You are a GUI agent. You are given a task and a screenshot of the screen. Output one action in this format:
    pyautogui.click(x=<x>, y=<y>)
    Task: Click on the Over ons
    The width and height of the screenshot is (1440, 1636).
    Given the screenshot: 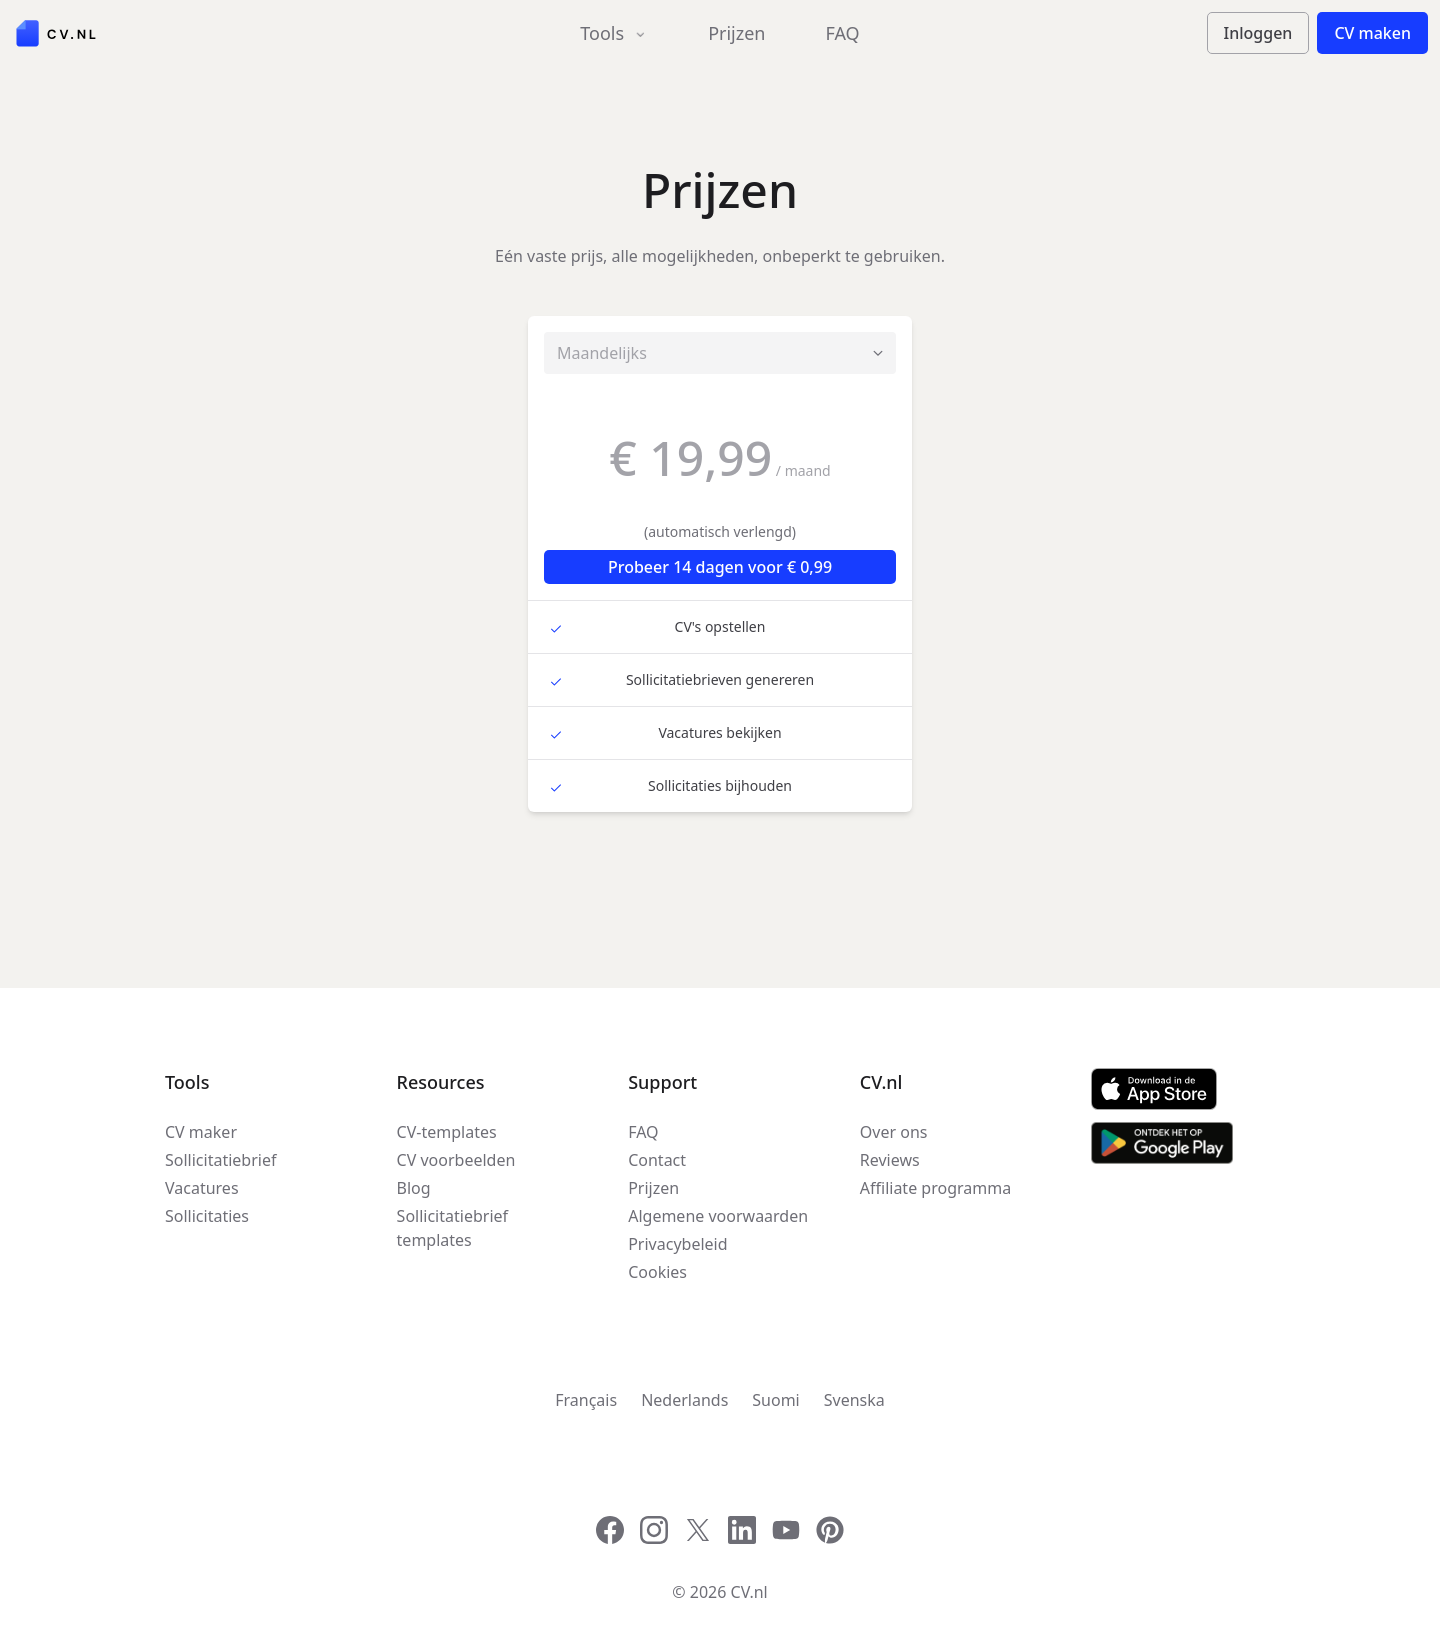 What is the action you would take?
    pyautogui.click(x=894, y=1132)
    